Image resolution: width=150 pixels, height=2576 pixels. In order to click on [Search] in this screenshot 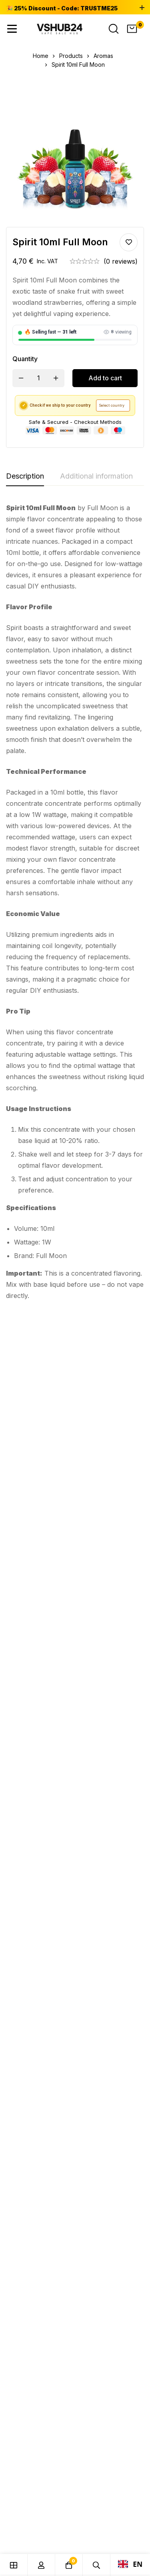, I will do `click(113, 29)`.